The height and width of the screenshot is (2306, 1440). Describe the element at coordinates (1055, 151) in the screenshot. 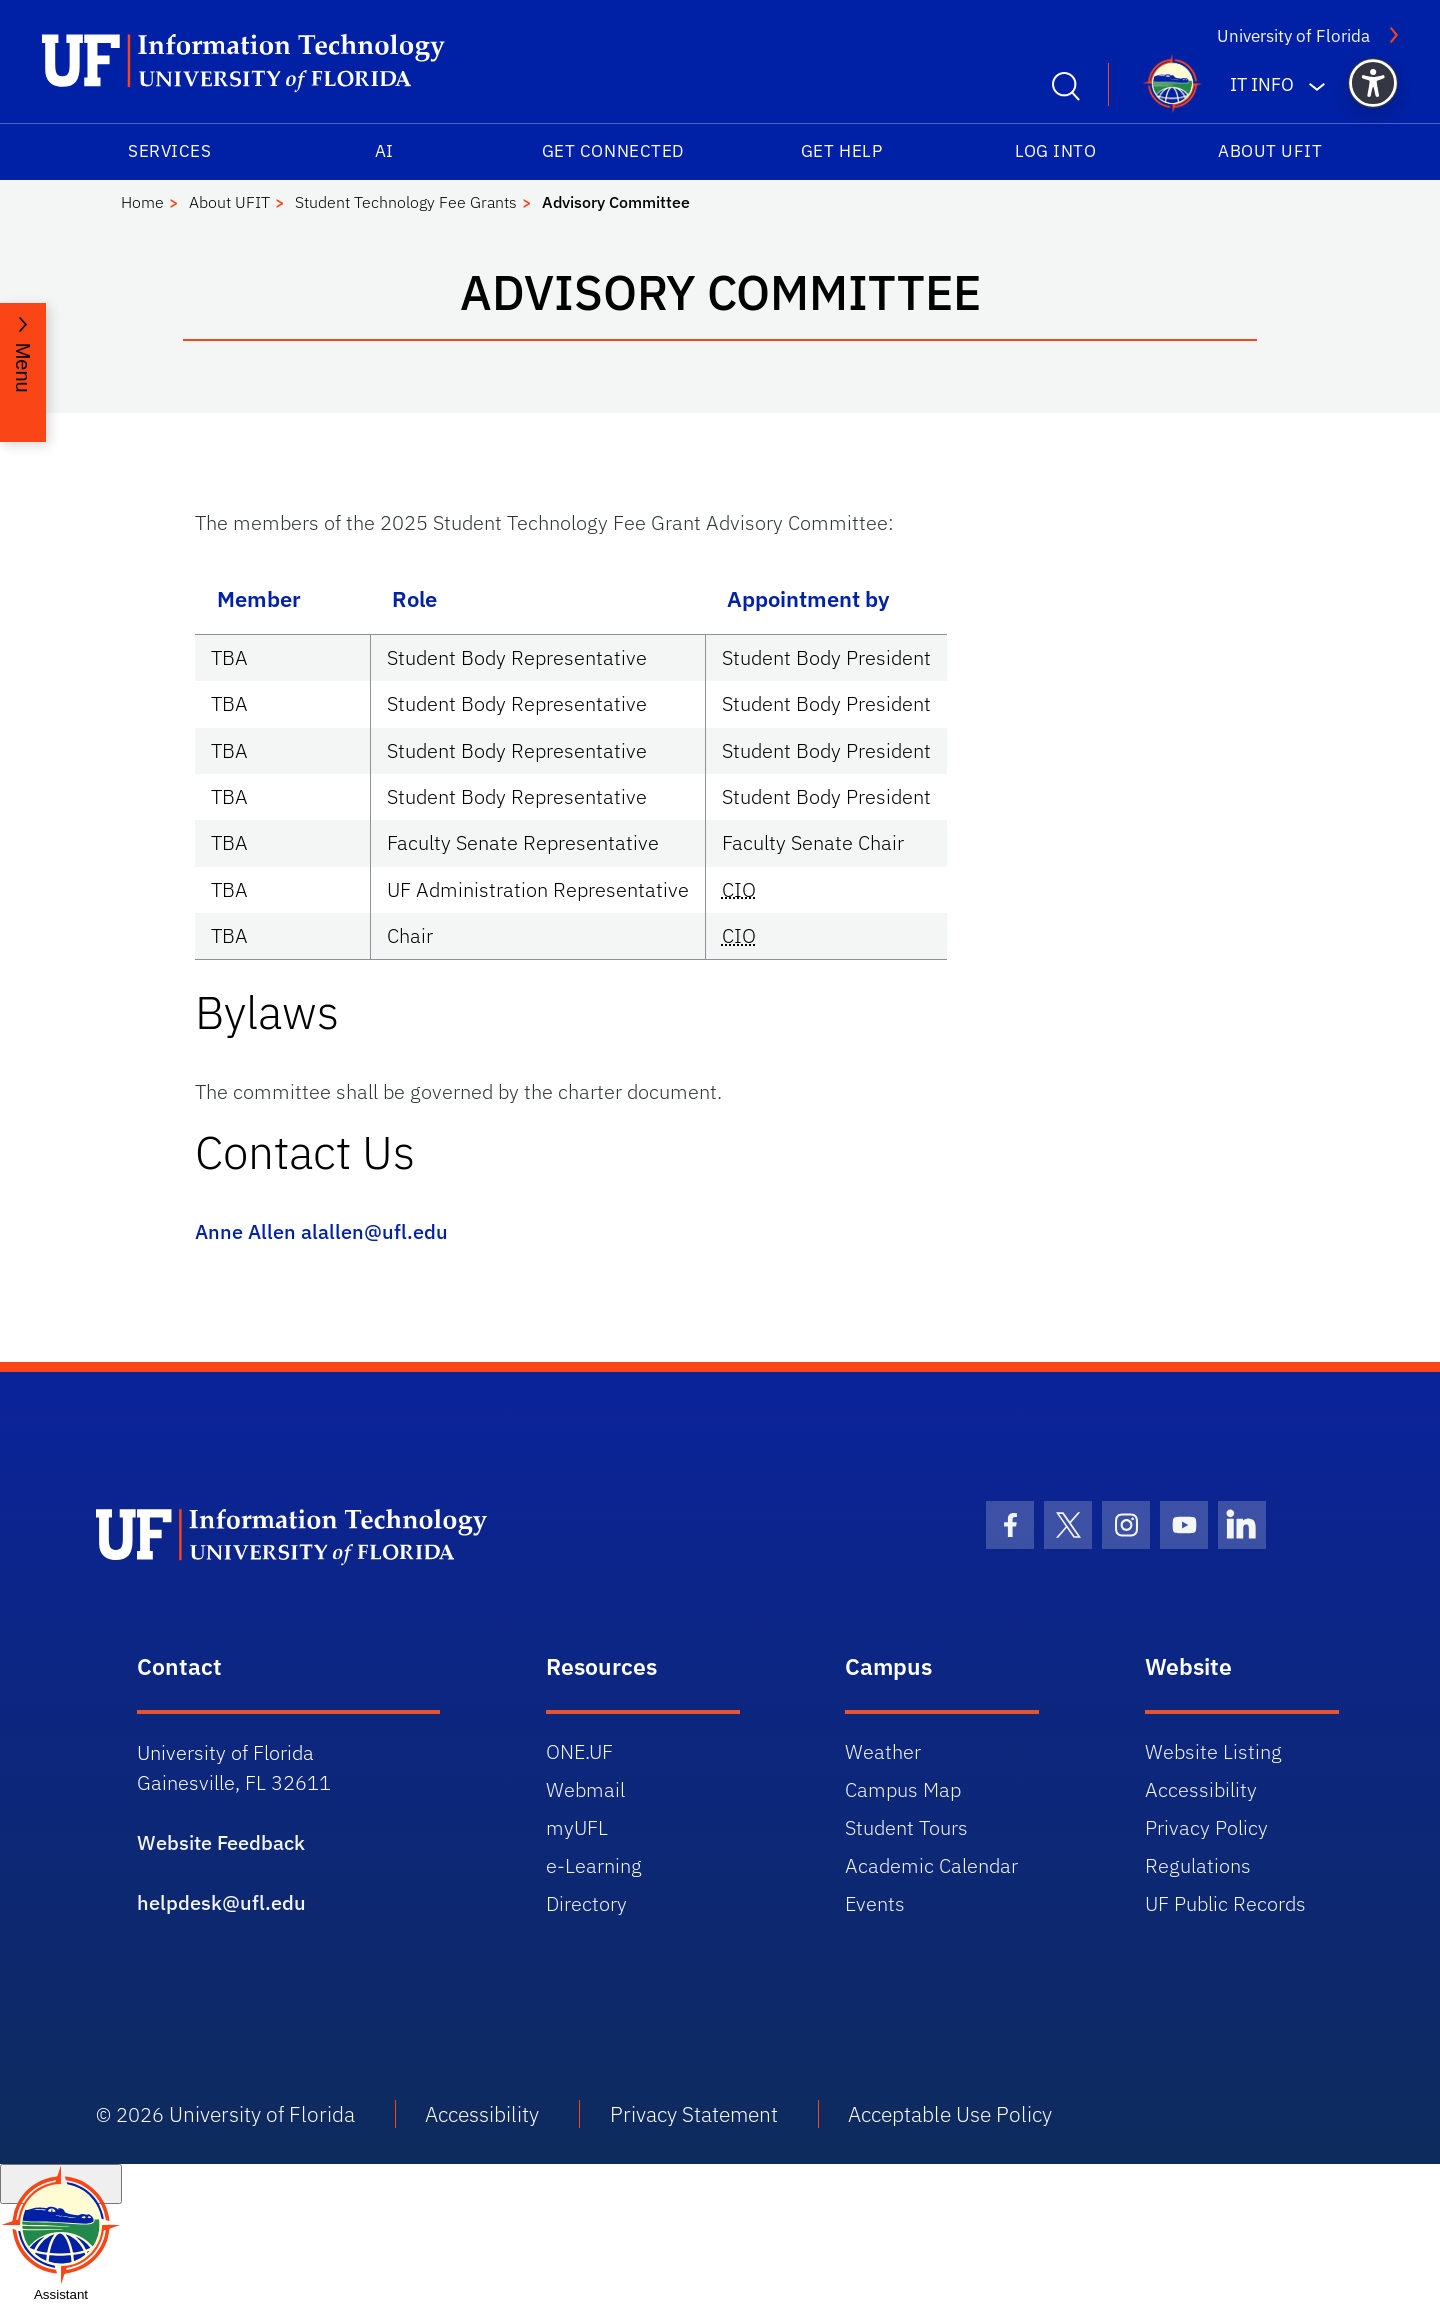

I see `Log into` at that location.